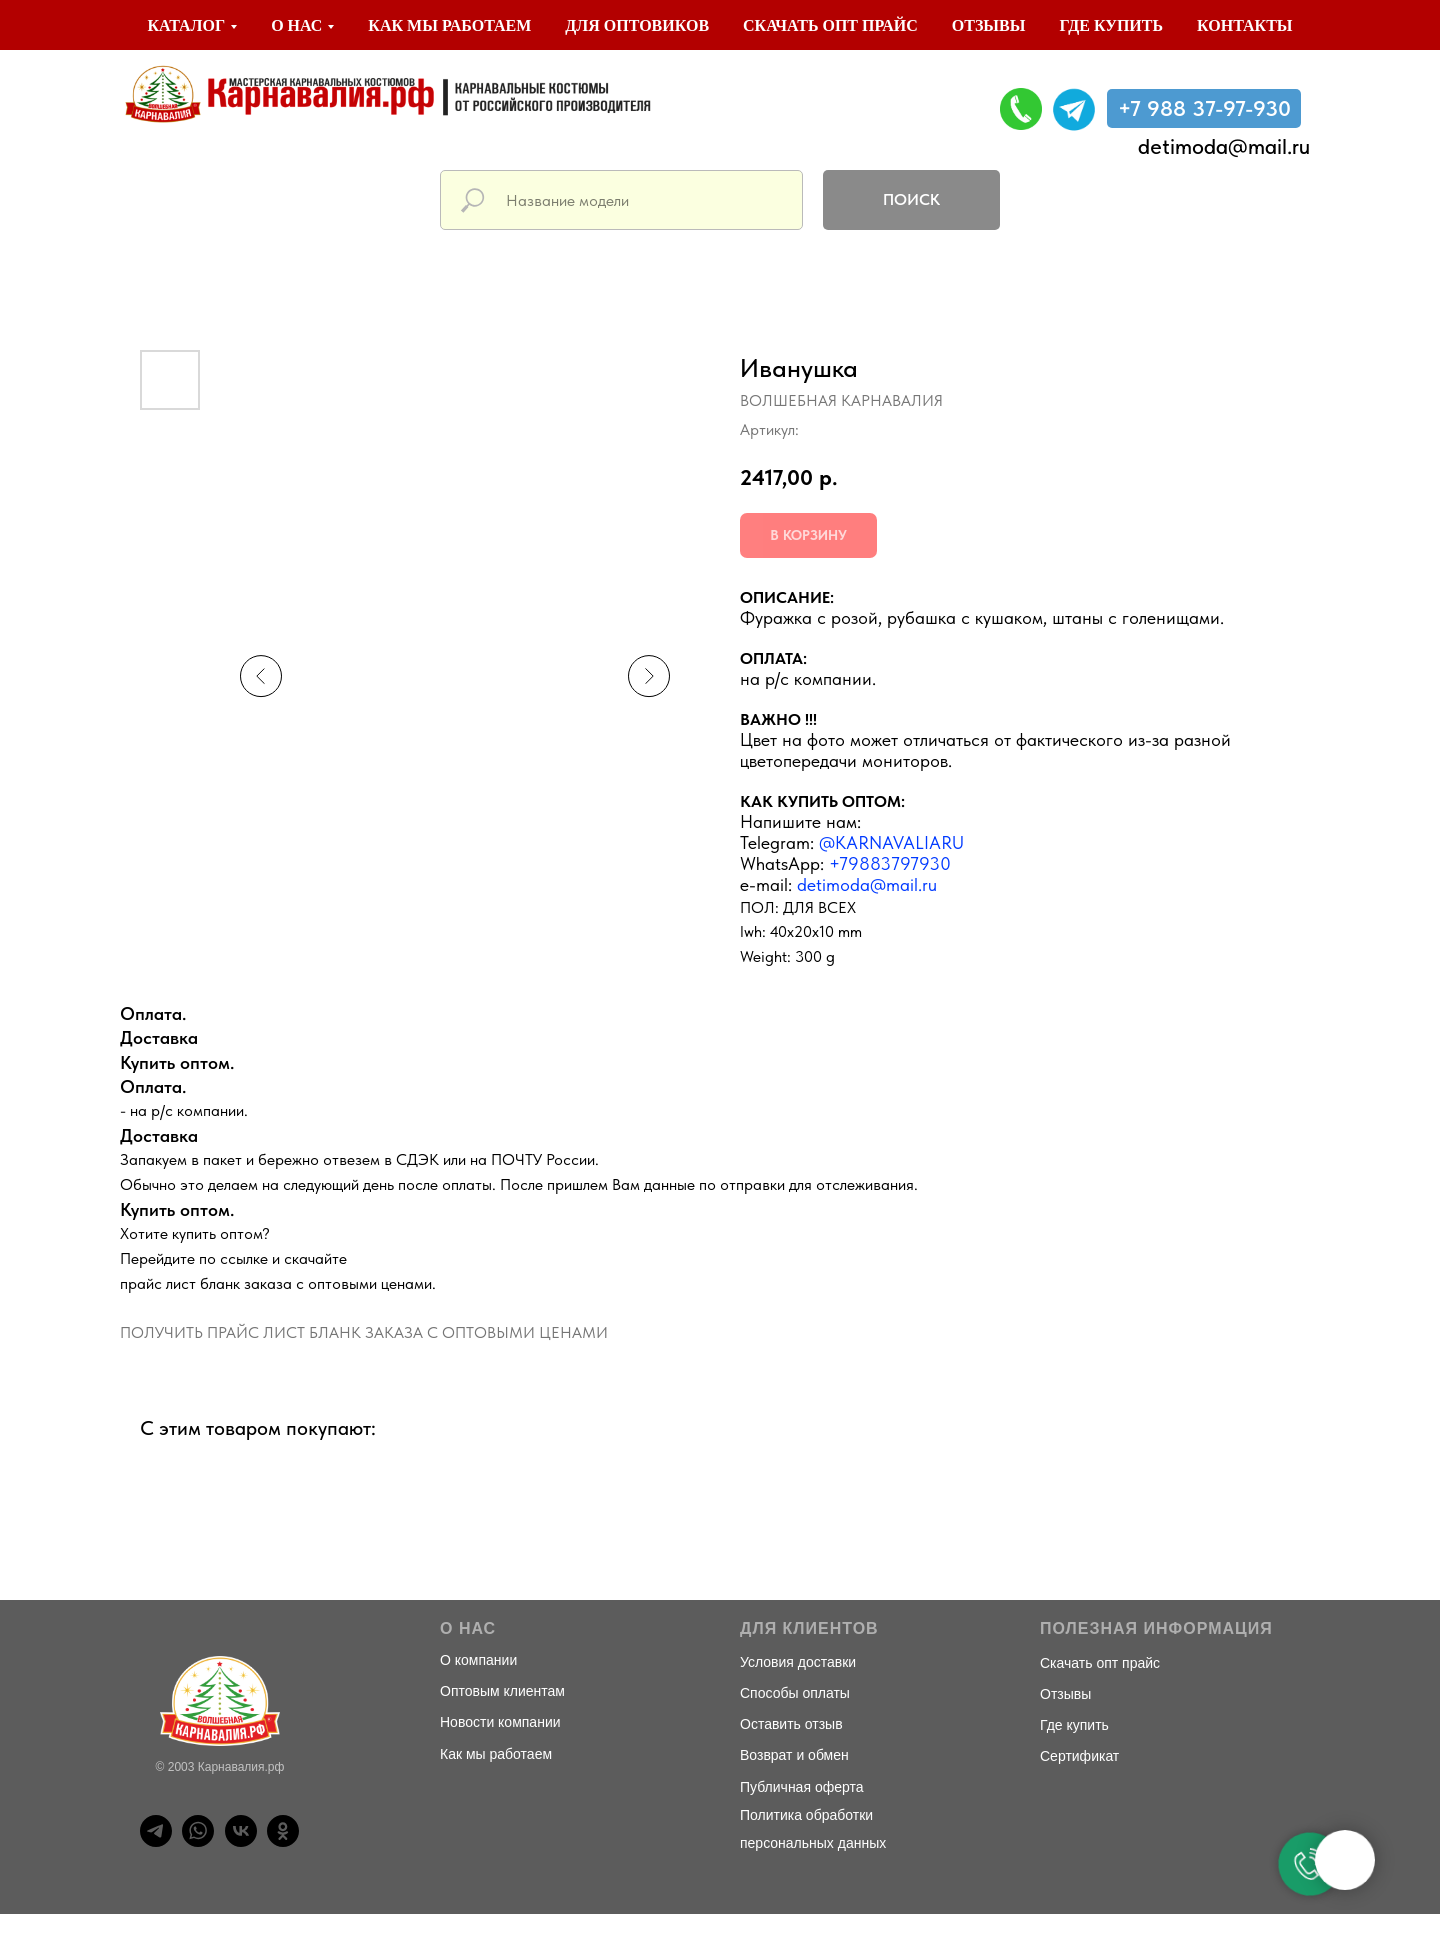 The width and height of the screenshot is (1440, 1944). I want to click on Оставить отзыв, so click(791, 1724).